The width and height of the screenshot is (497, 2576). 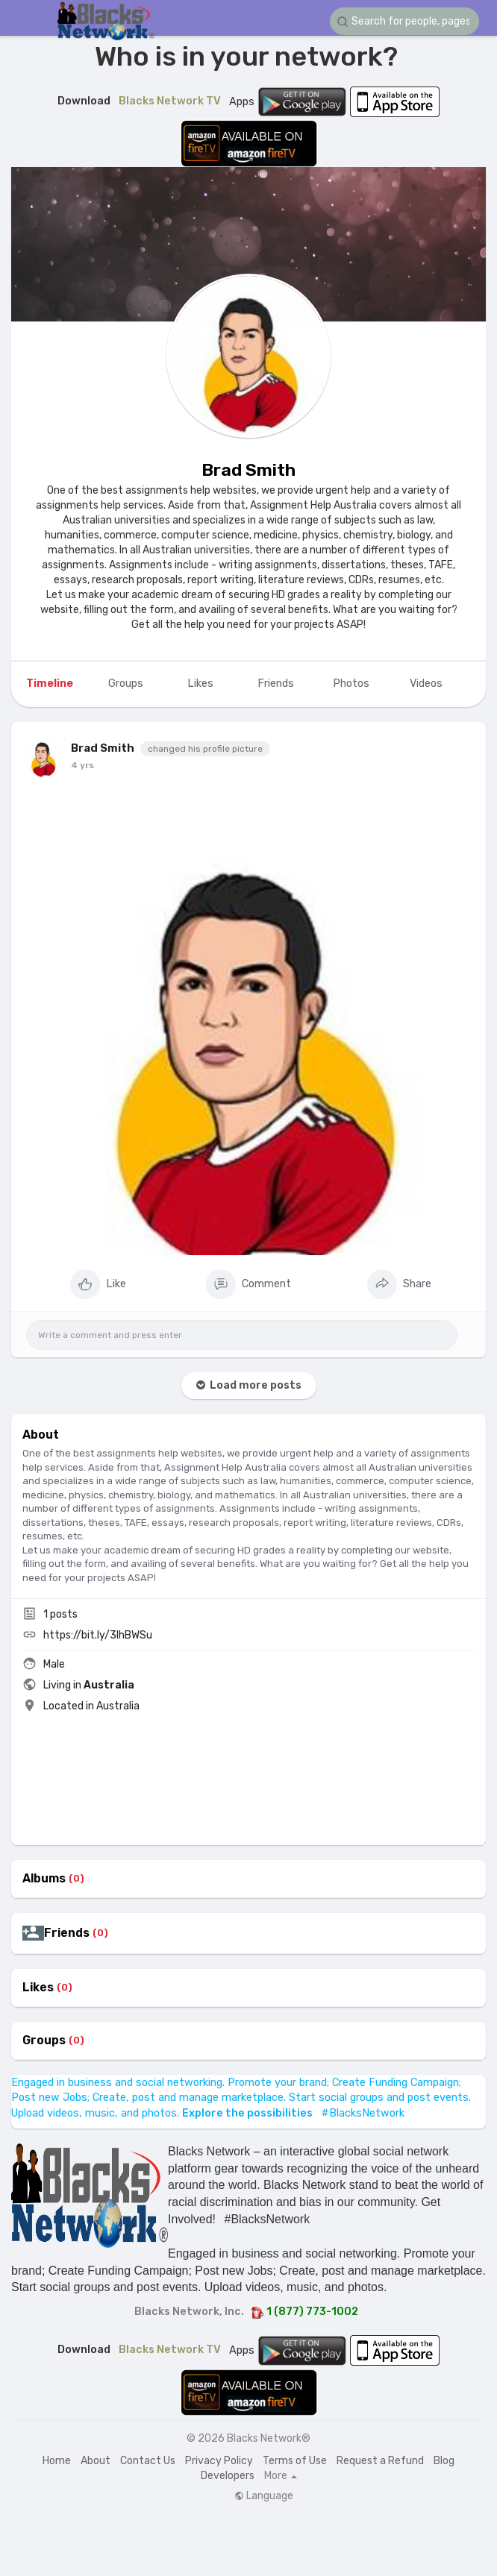 I want to click on Privacy Policy, so click(x=219, y=2460).